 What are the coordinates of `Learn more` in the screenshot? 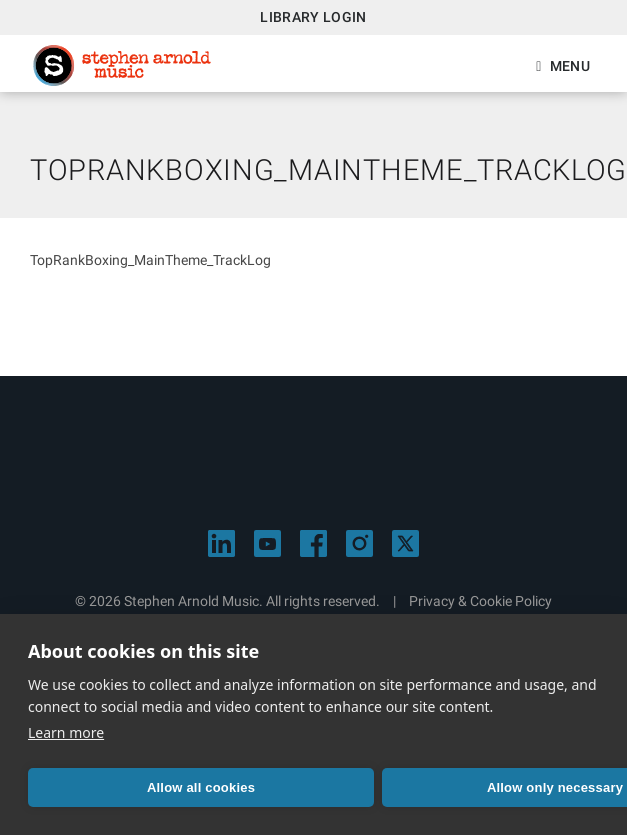 It's located at (66, 732).